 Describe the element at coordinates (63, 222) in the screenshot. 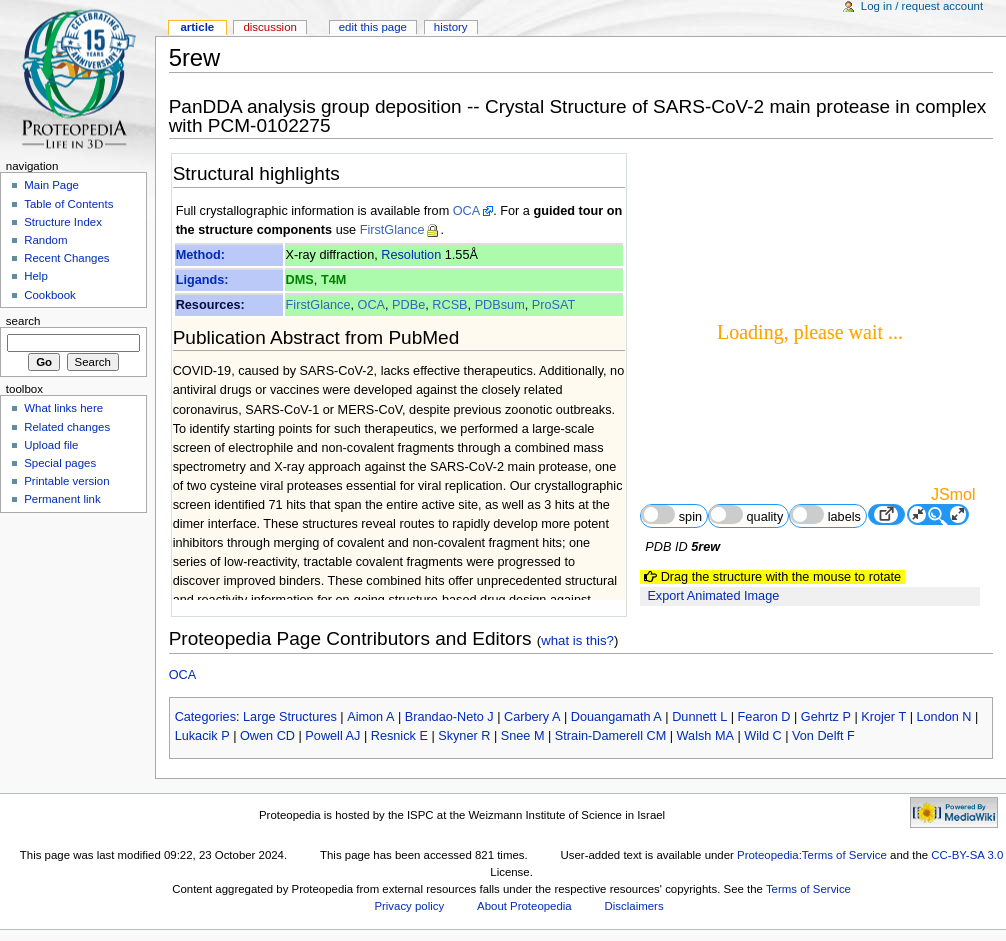

I see `Structure Index` at that location.